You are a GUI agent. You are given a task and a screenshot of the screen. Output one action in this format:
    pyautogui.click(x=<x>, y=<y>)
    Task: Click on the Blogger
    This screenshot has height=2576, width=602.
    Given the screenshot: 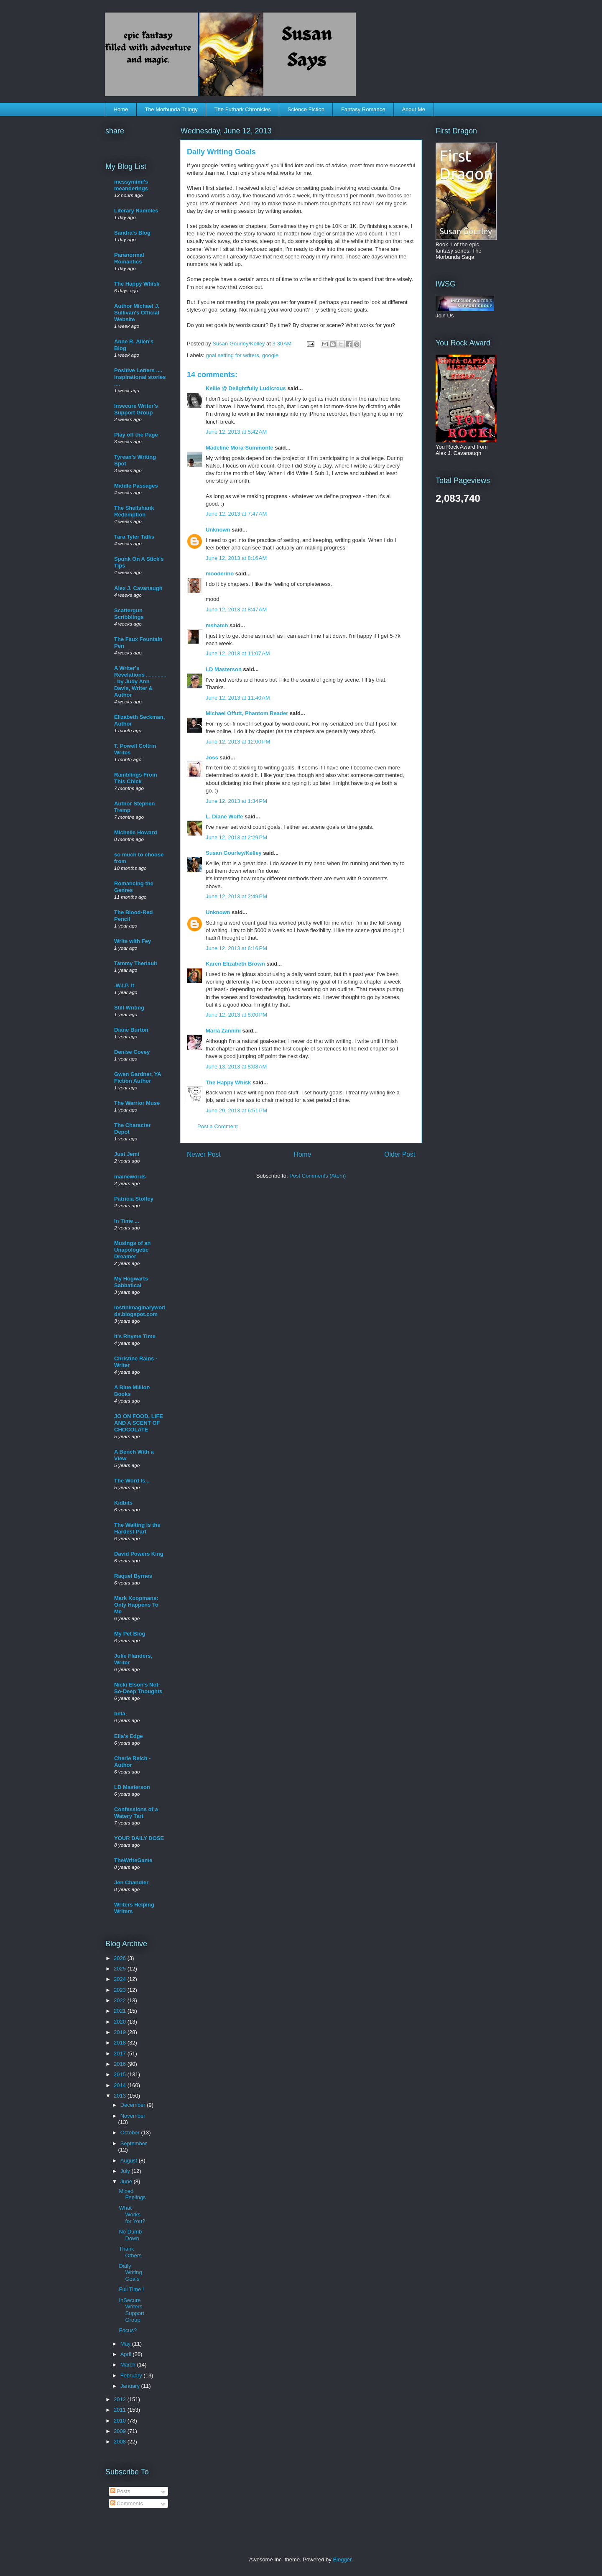 What is the action you would take?
    pyautogui.click(x=342, y=2559)
    